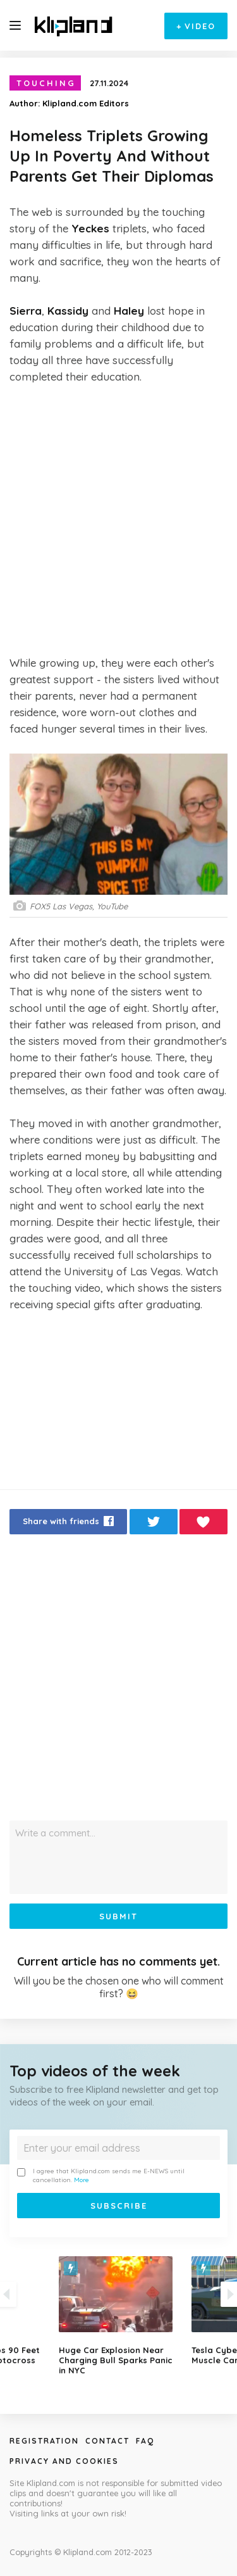 The image size is (237, 2576). What do you see at coordinates (81, 2180) in the screenshot?
I see `More` at bounding box center [81, 2180].